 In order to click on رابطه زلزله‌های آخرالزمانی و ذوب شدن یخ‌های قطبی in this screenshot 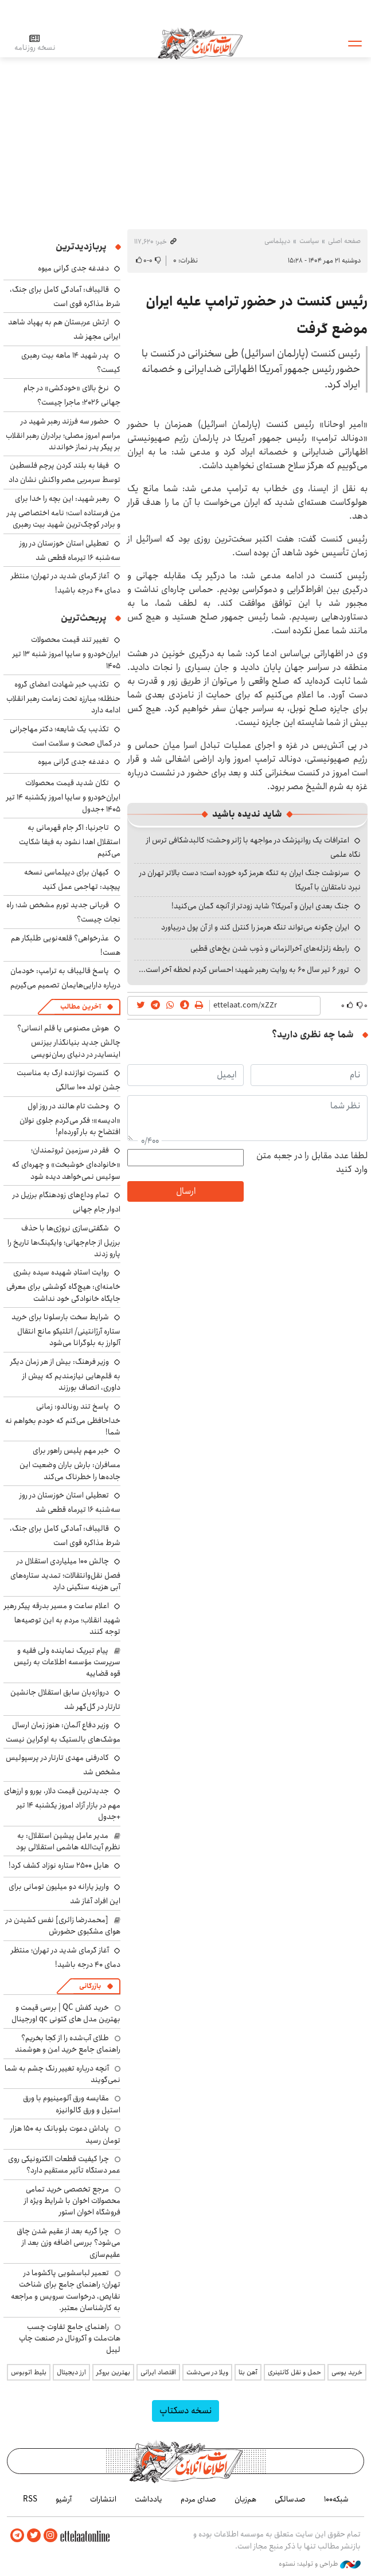, I will do `click(269, 948)`.